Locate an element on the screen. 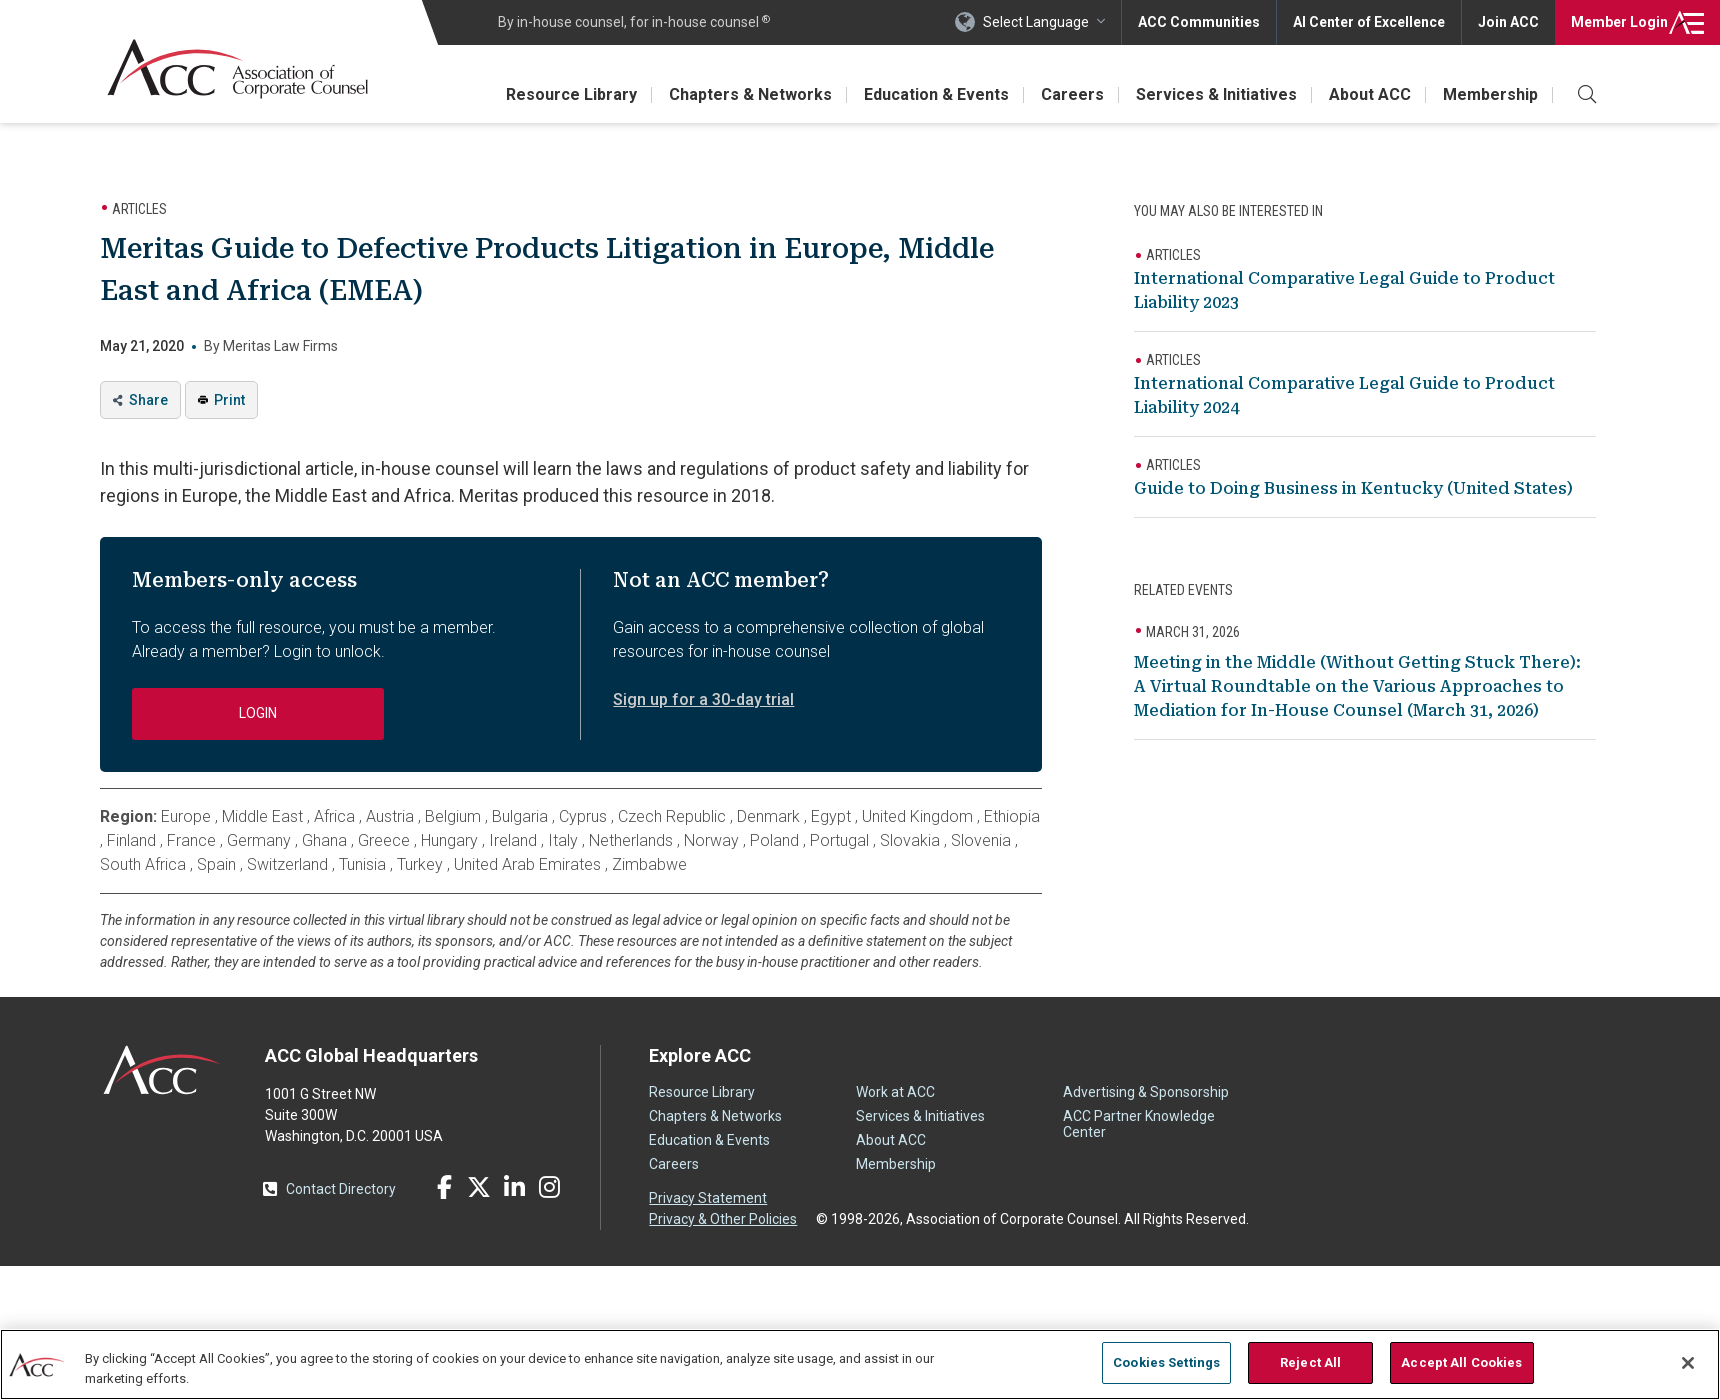 The image size is (1720, 1400). Education & Events is located at coordinates (936, 94).